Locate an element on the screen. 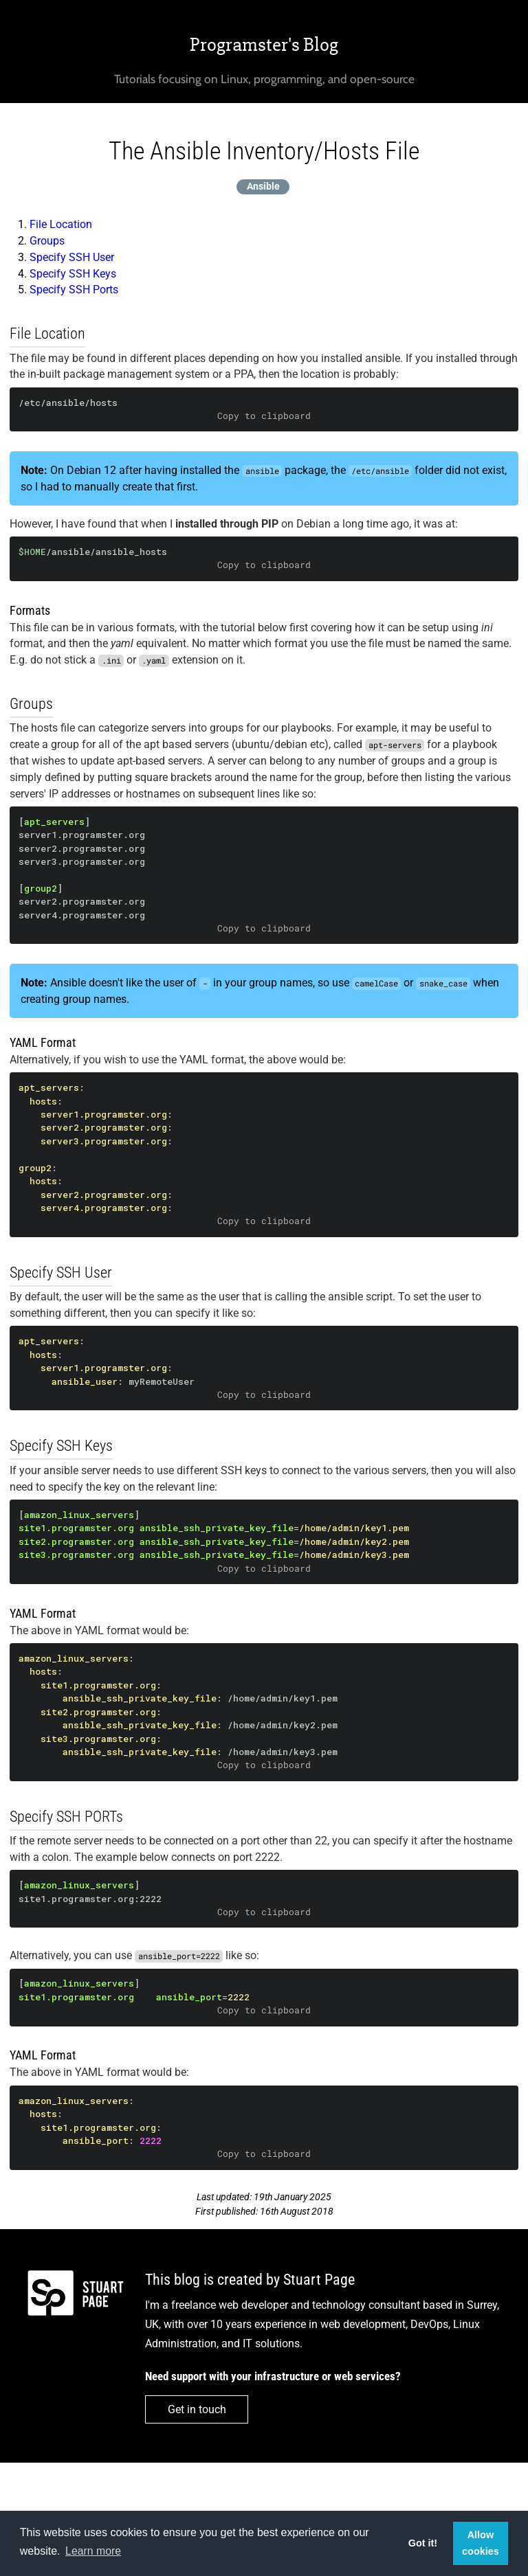  Specify SSH User is located at coordinates (72, 257).